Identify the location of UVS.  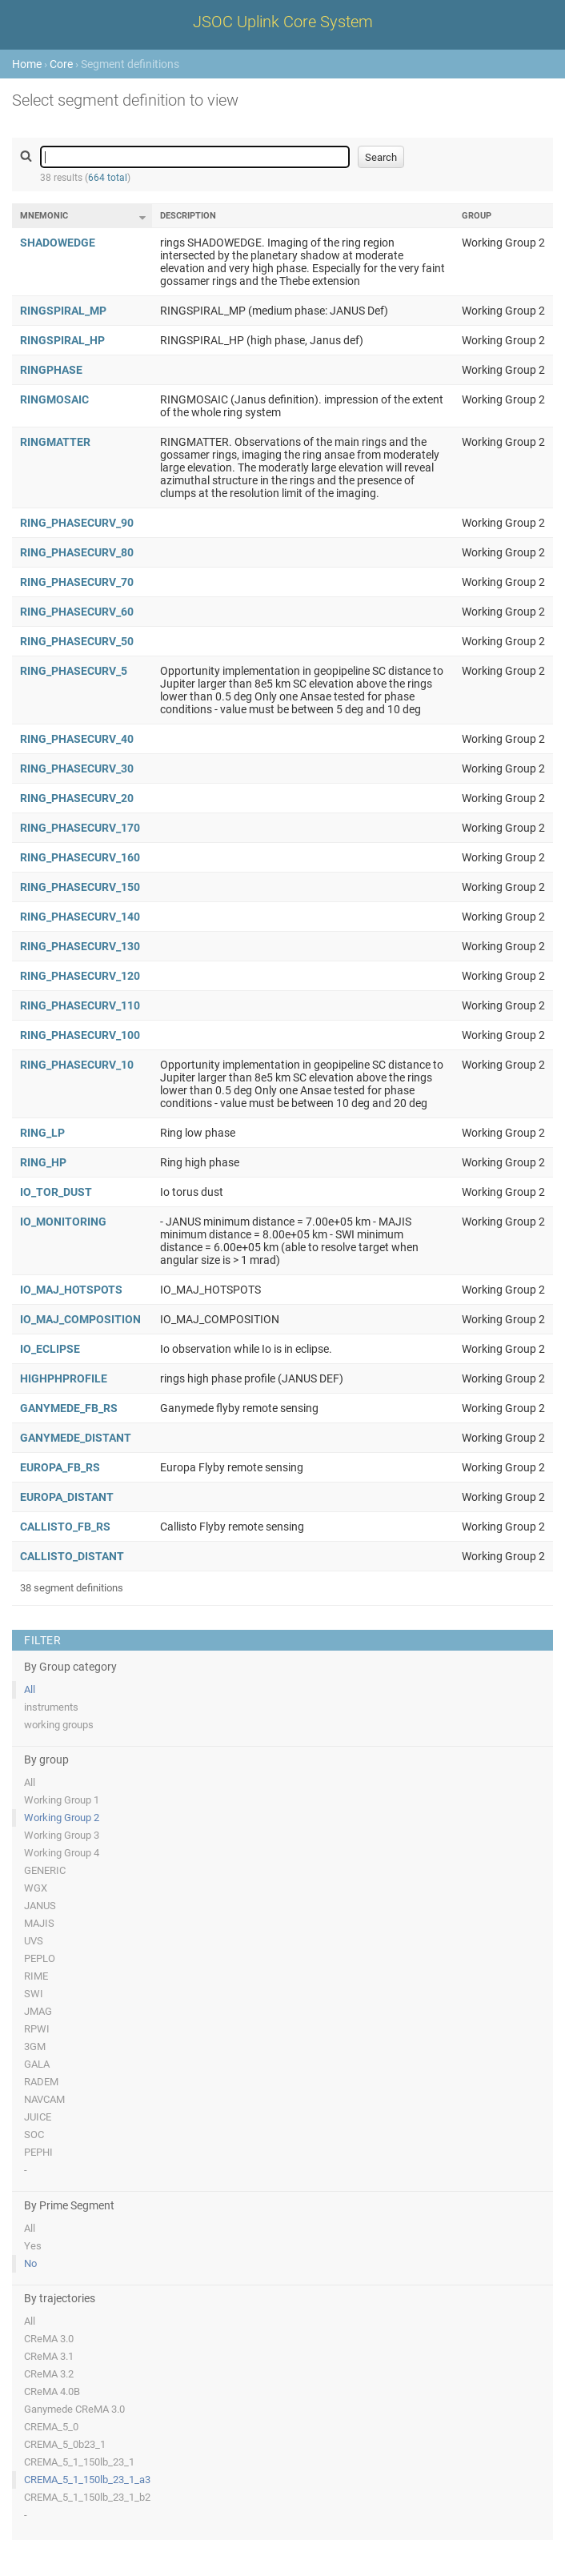
(33, 1941).